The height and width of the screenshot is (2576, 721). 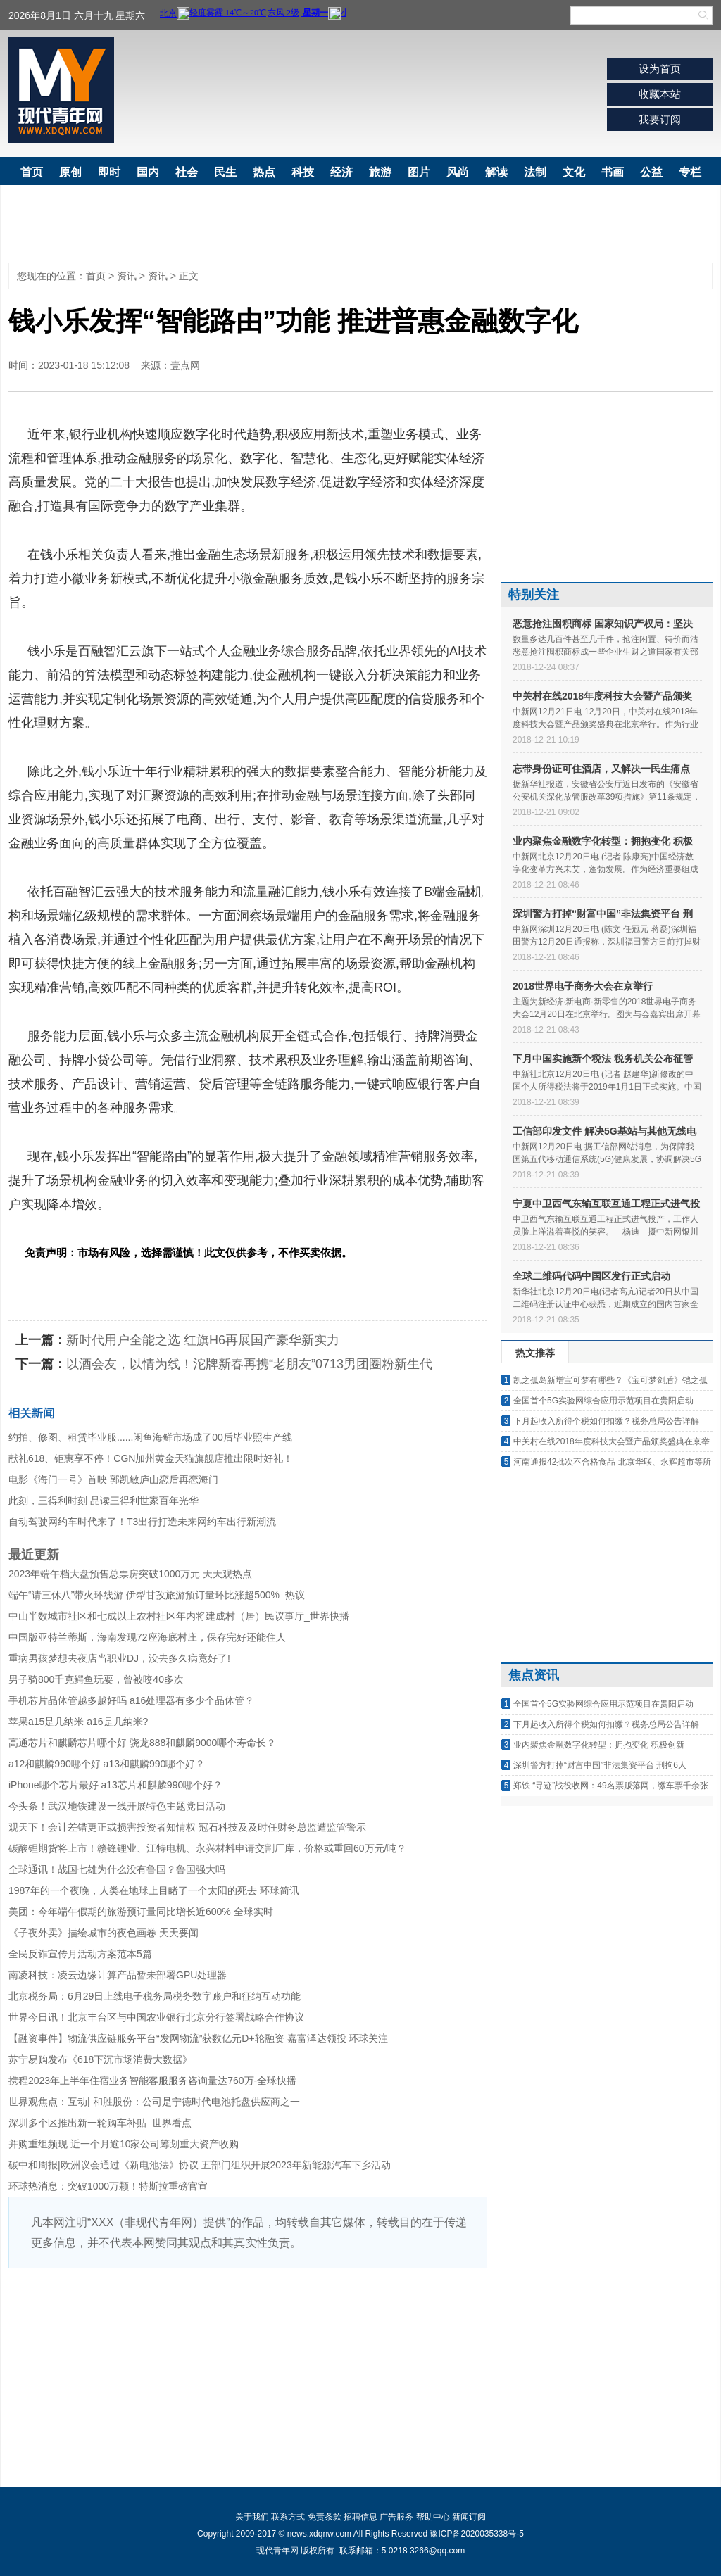 I want to click on 图片, so click(x=419, y=172).